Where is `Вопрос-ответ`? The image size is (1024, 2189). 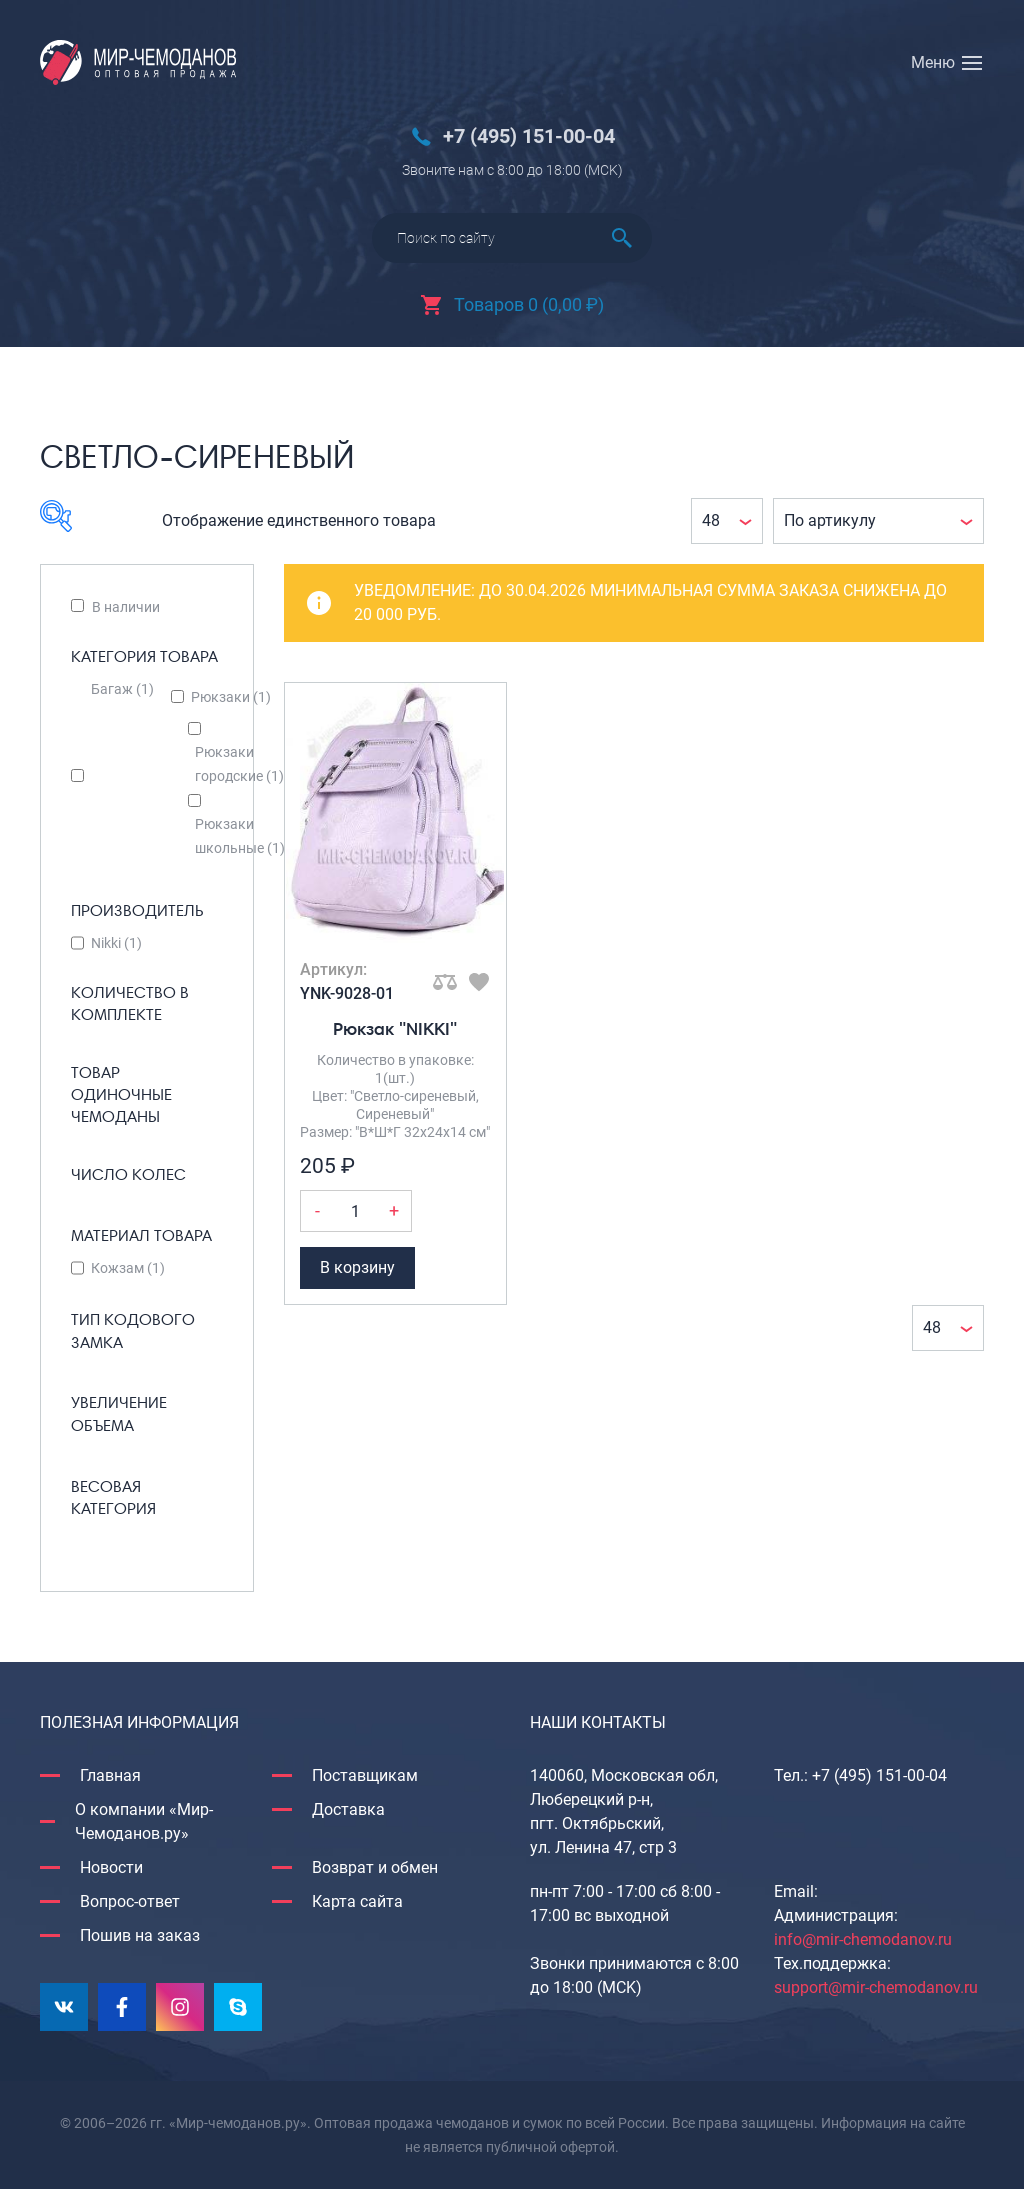 Вопрос-ответ is located at coordinates (130, 1901).